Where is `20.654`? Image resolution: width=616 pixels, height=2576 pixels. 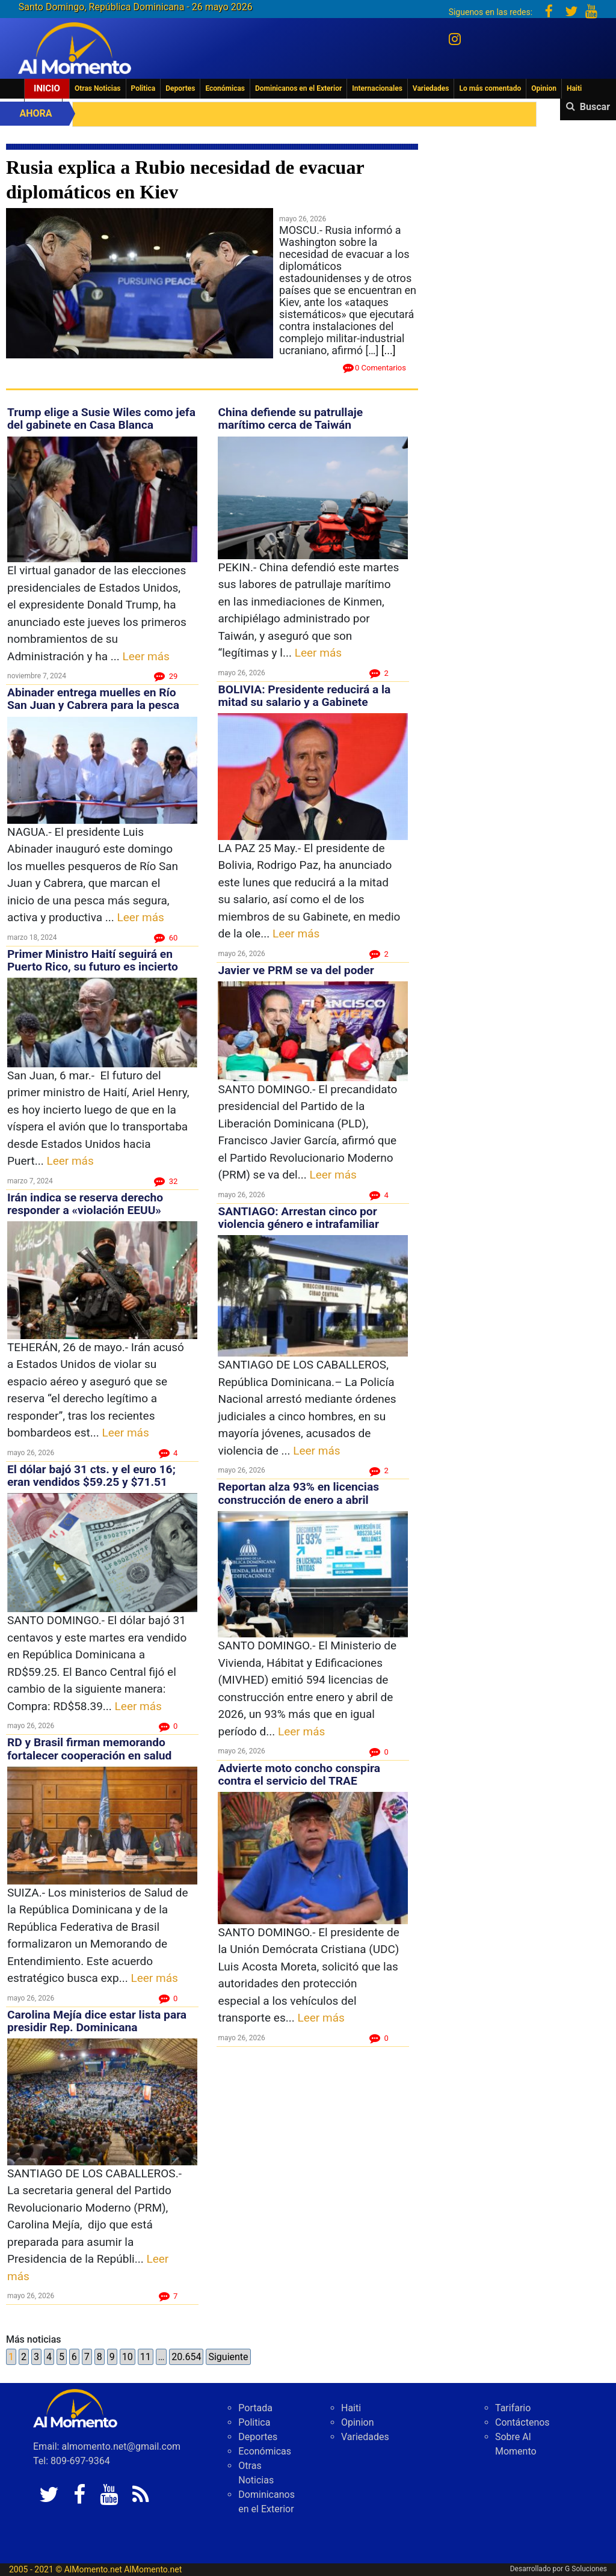 20.654 is located at coordinates (186, 2357).